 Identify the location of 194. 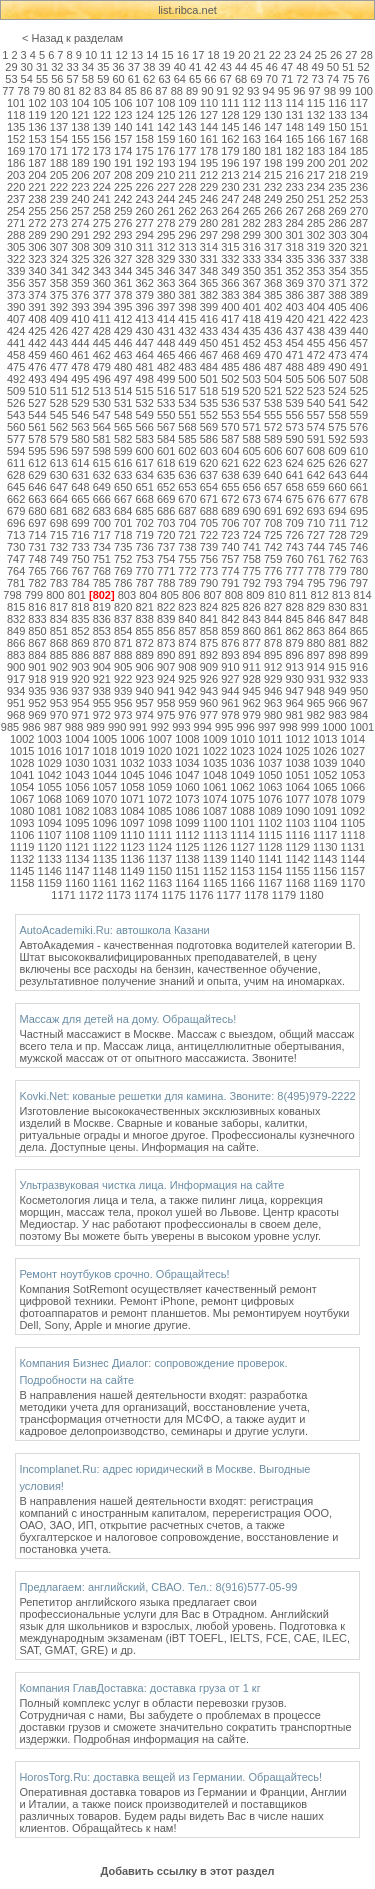
(187, 163).